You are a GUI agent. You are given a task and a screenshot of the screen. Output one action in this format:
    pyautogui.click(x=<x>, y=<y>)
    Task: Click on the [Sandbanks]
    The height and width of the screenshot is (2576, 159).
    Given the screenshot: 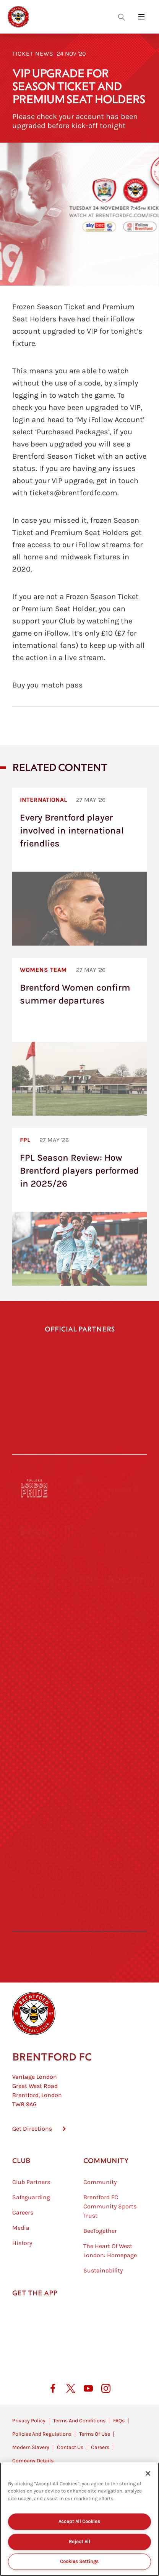 What is the action you would take?
    pyautogui.click(x=34, y=1806)
    